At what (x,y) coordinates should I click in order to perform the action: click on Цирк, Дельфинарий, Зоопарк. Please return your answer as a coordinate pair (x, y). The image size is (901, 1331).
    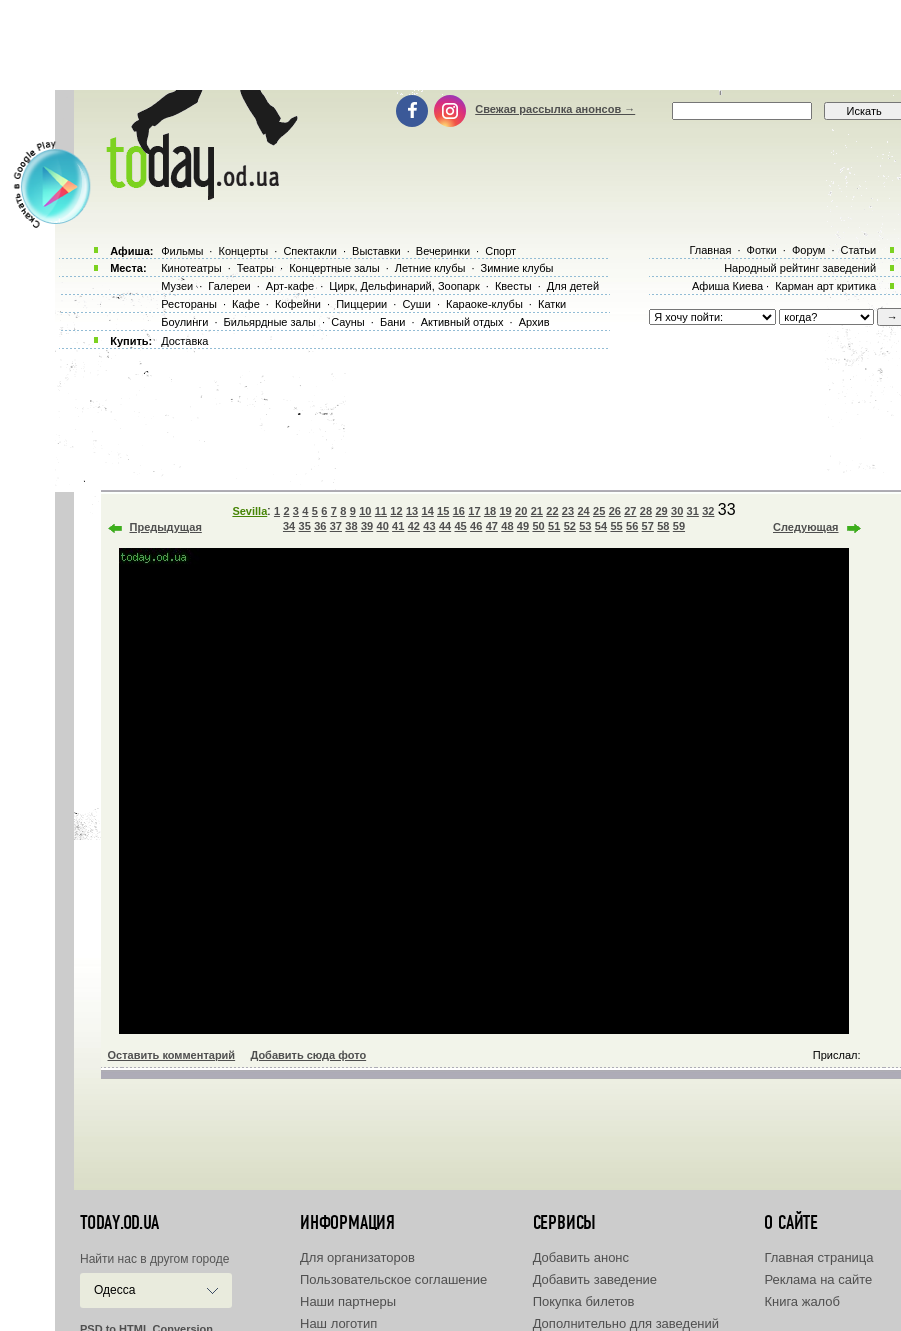
    Looking at the image, I should click on (404, 286).